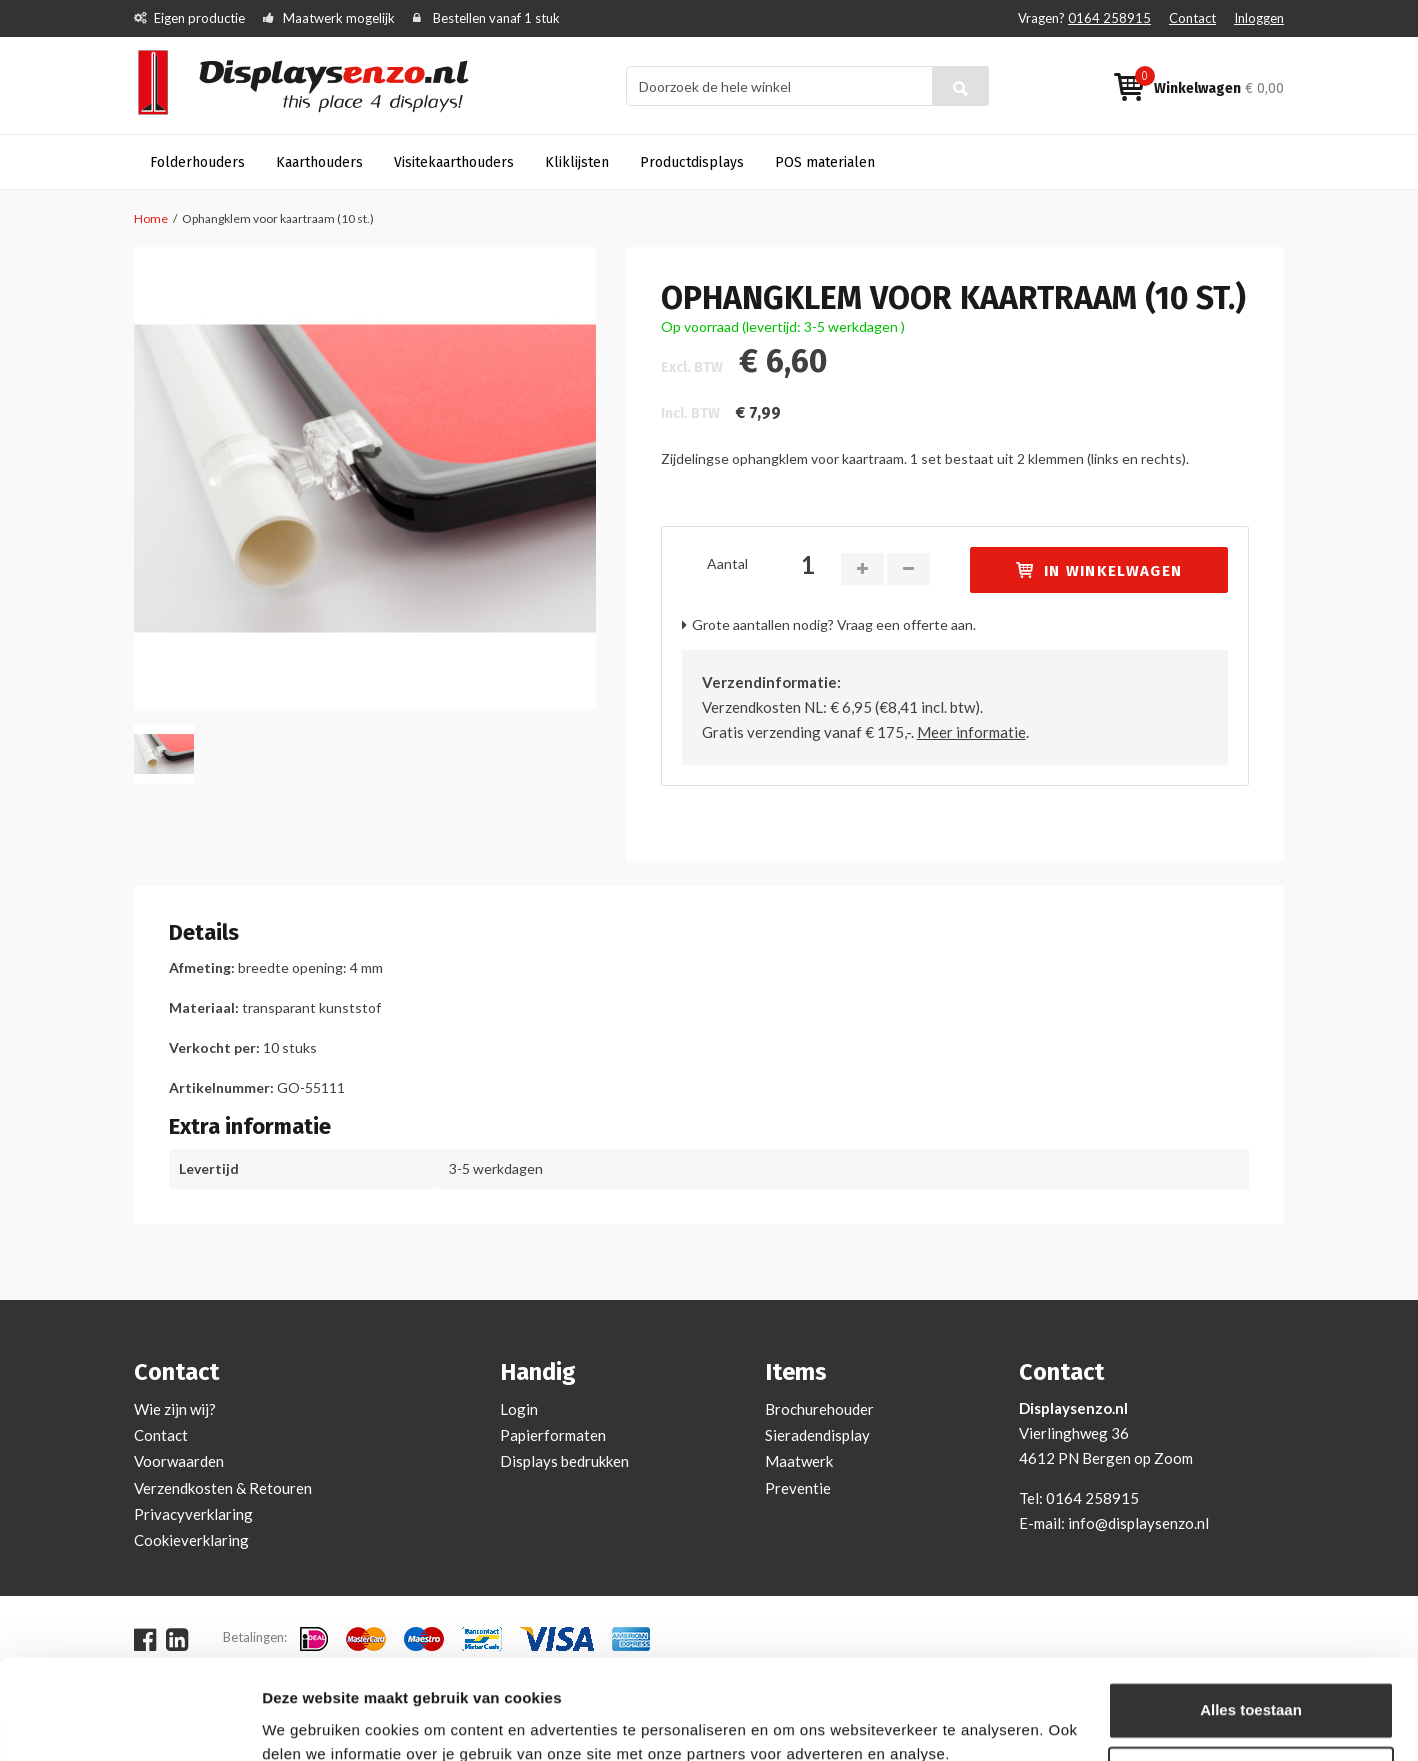  What do you see at coordinates (799, 1461) in the screenshot?
I see `Maatwerk` at bounding box center [799, 1461].